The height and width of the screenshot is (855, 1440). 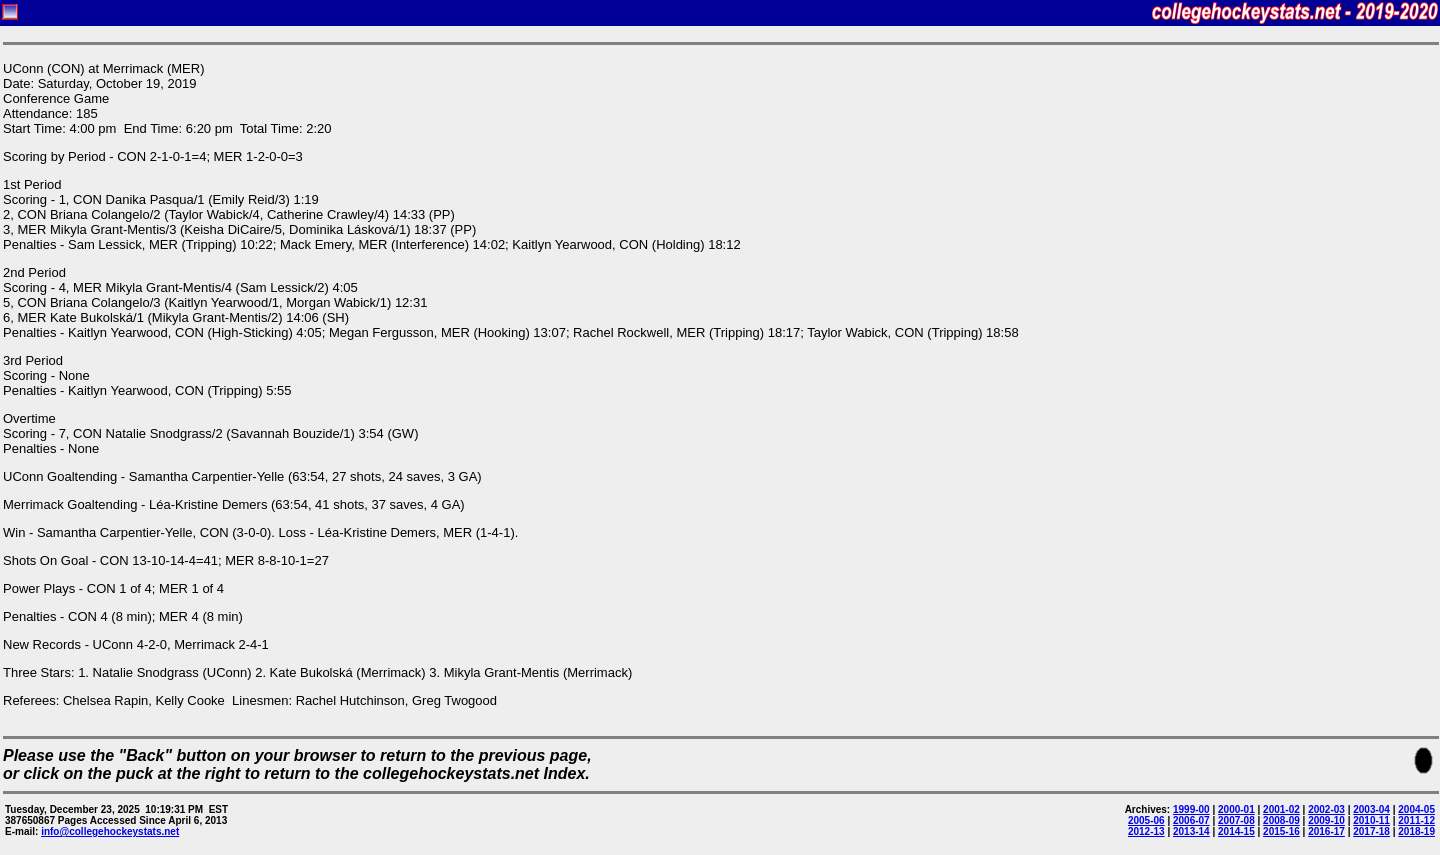 I want to click on 2004-05, so click(x=1416, y=809).